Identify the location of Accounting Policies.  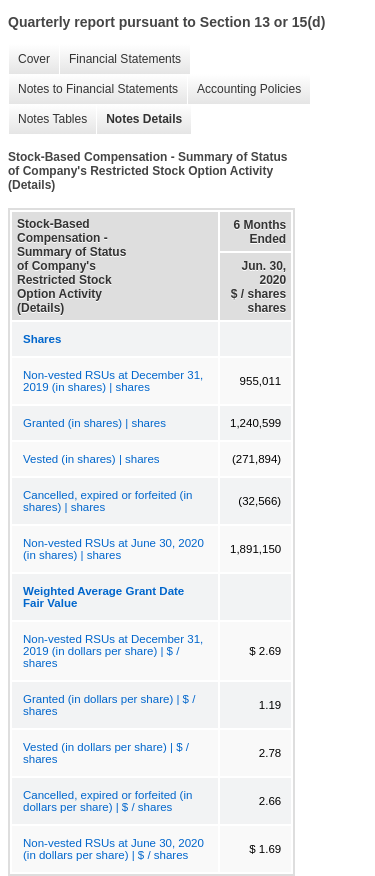
(244, 89).